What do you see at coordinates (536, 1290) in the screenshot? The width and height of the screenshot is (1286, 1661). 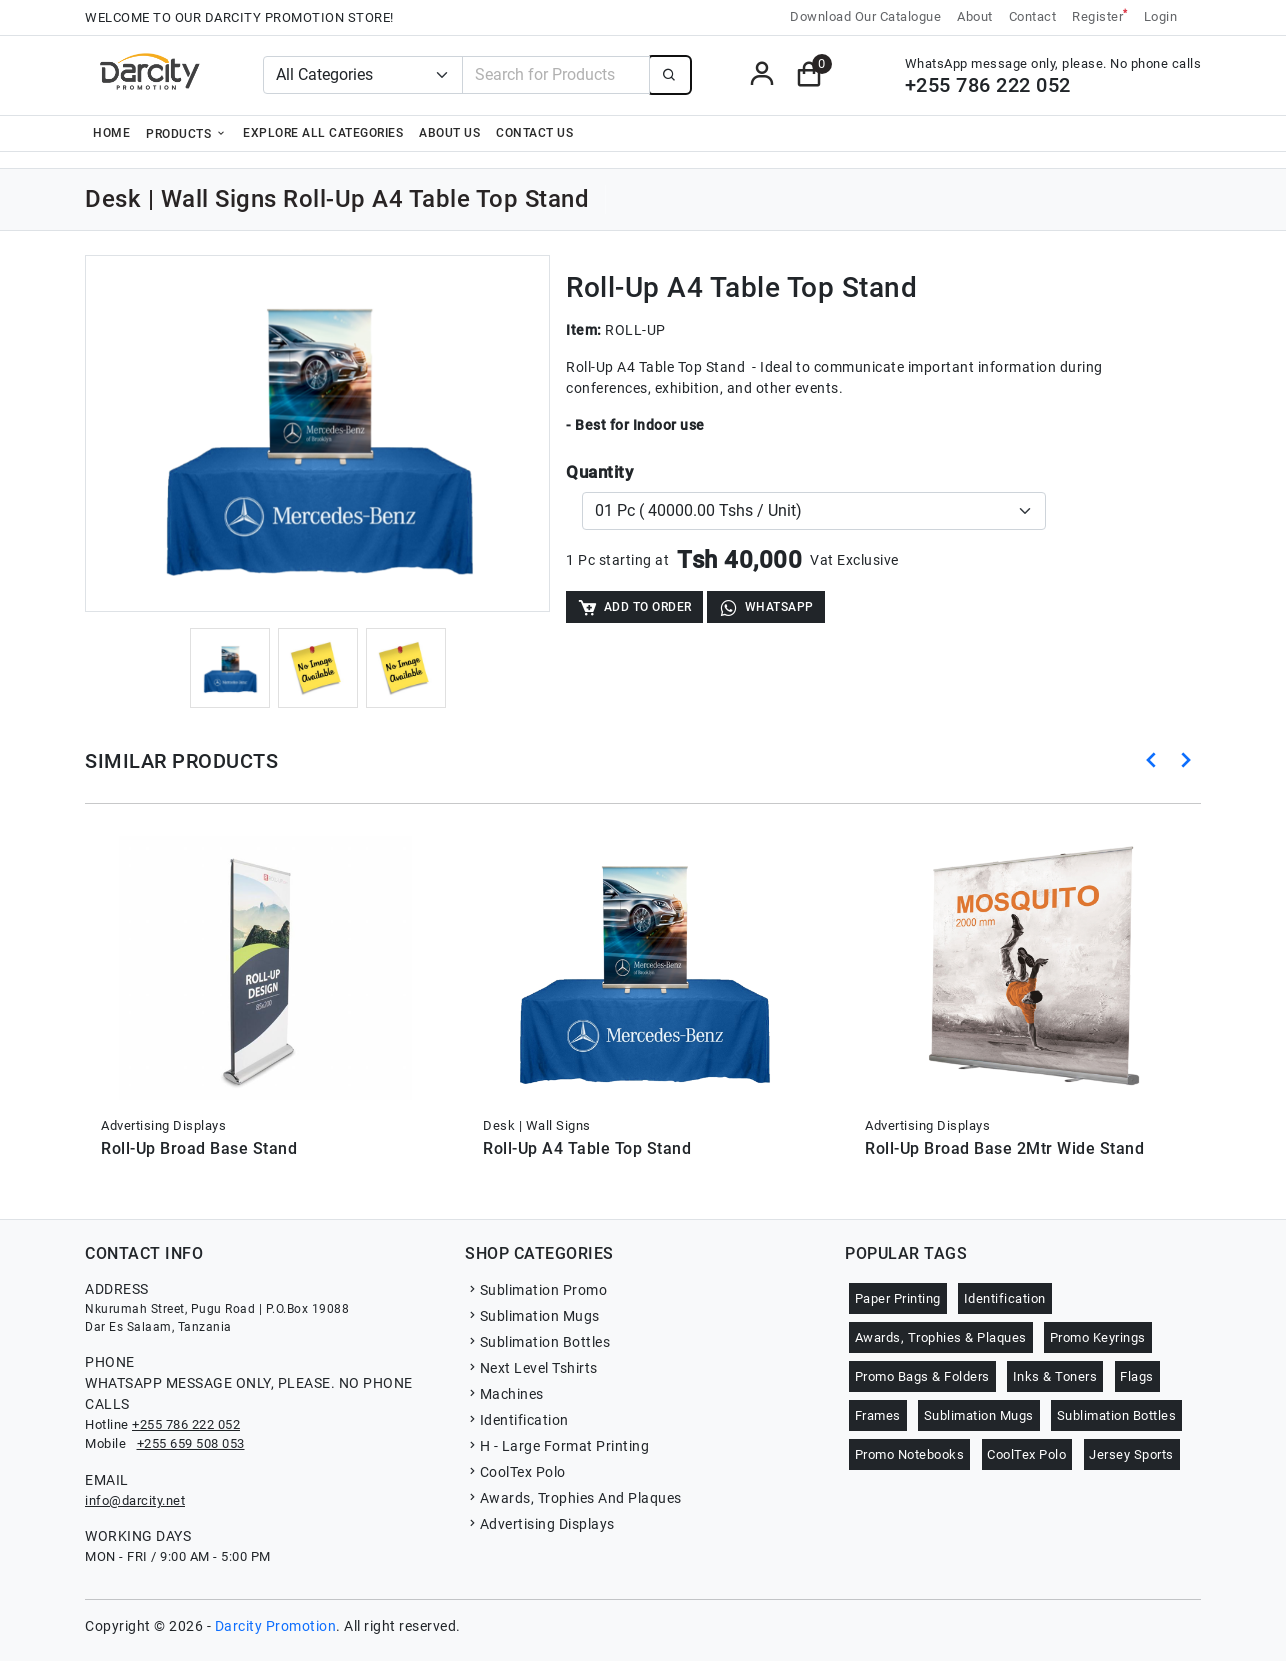 I see `Sublimation Promo` at bounding box center [536, 1290].